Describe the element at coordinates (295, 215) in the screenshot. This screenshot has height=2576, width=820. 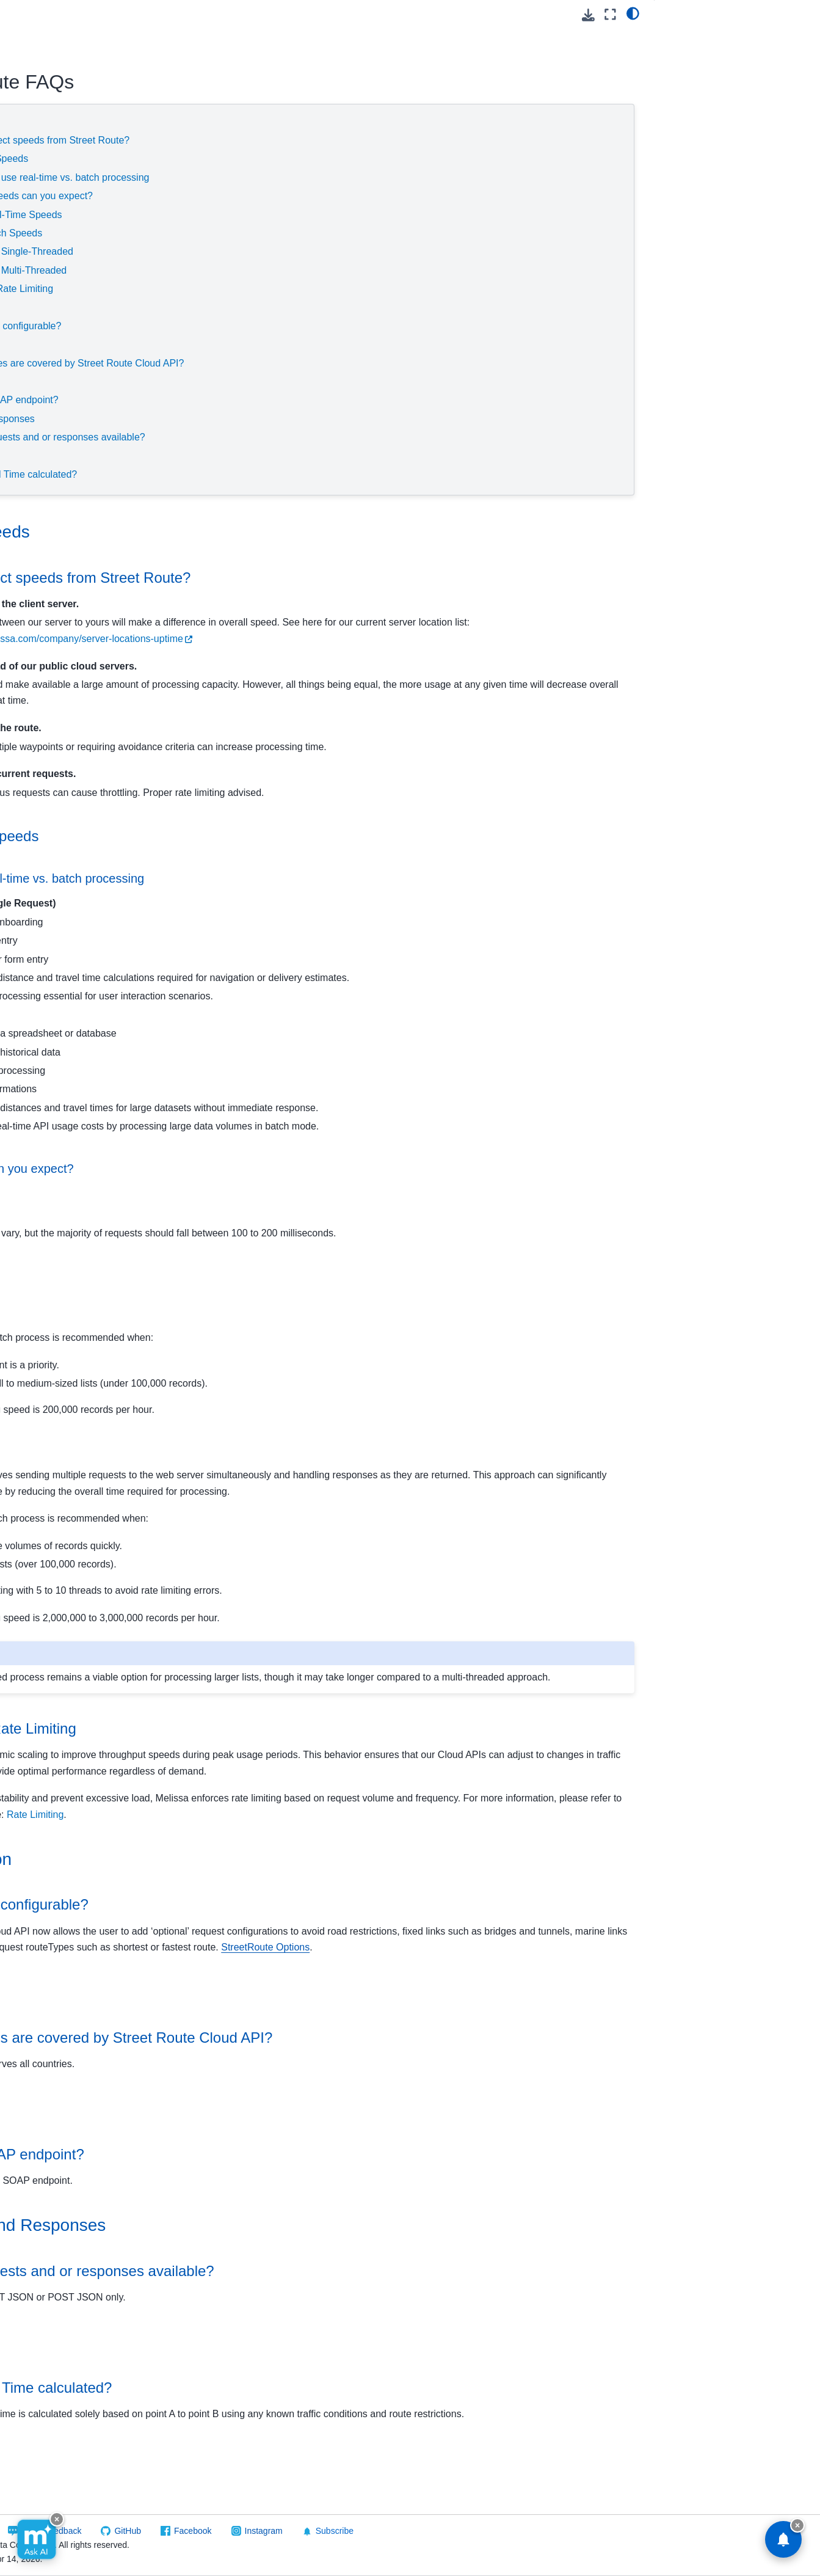
I see `Real-Time Speeds` at that location.